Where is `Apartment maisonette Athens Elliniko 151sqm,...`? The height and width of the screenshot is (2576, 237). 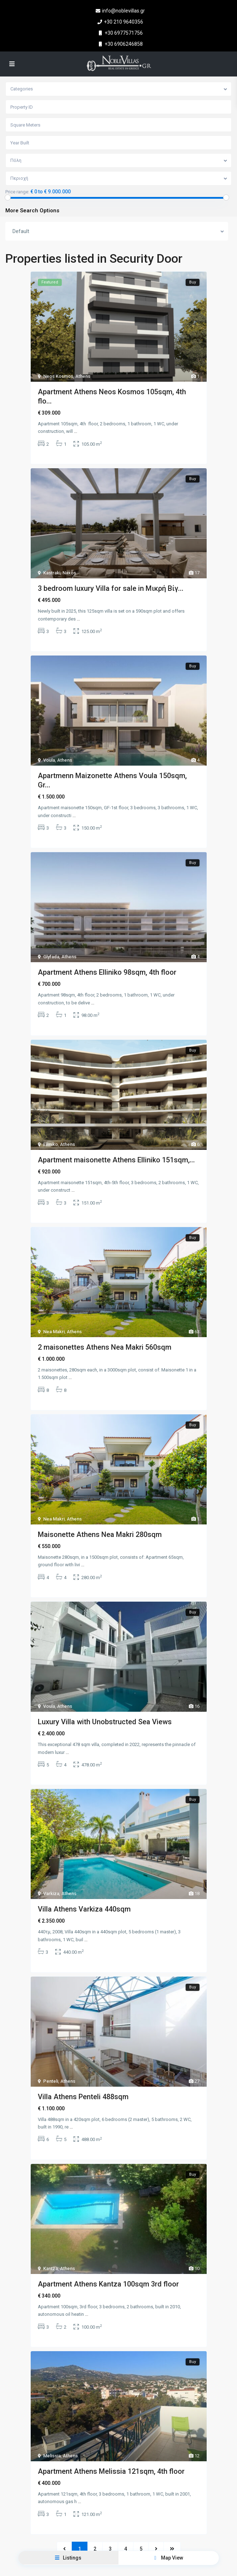
Apartment maisonette Athens Elliniko 151sqm,... is located at coordinates (116, 1152).